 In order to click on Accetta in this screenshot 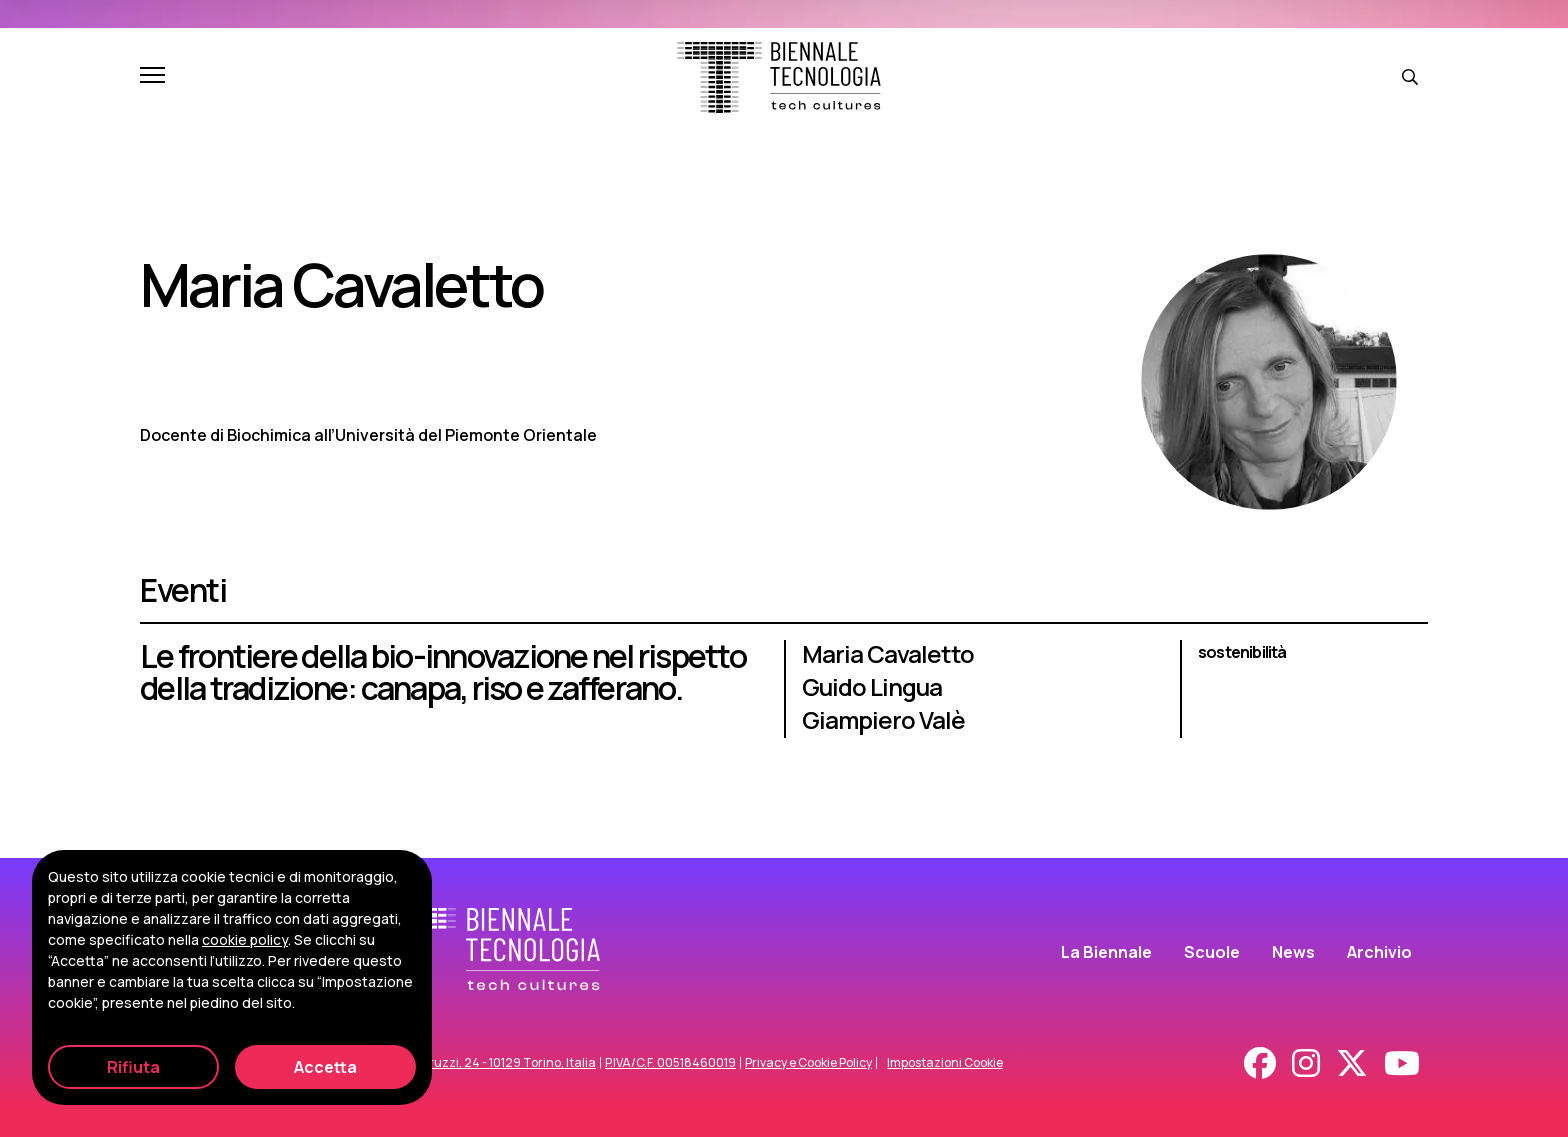, I will do `click(325, 1067)`.